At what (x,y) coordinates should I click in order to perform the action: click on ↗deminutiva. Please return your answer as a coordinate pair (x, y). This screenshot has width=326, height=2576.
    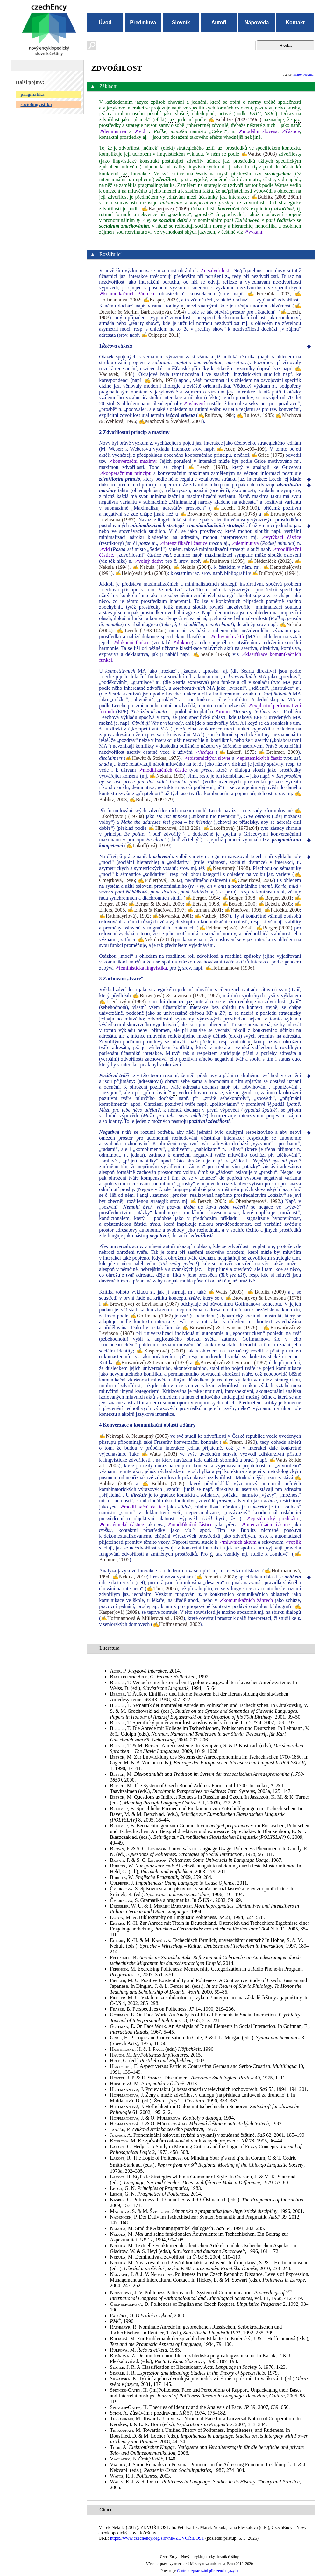
    Looking at the image, I should click on (112, 131).